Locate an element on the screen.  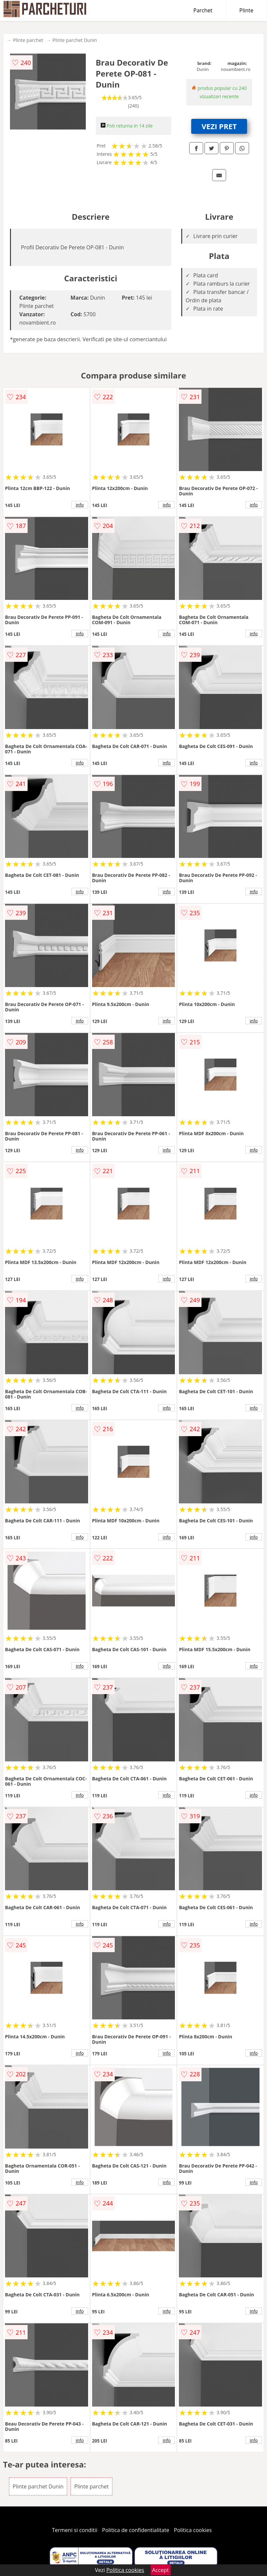
Politica de confidentialitate is located at coordinates (135, 2530).